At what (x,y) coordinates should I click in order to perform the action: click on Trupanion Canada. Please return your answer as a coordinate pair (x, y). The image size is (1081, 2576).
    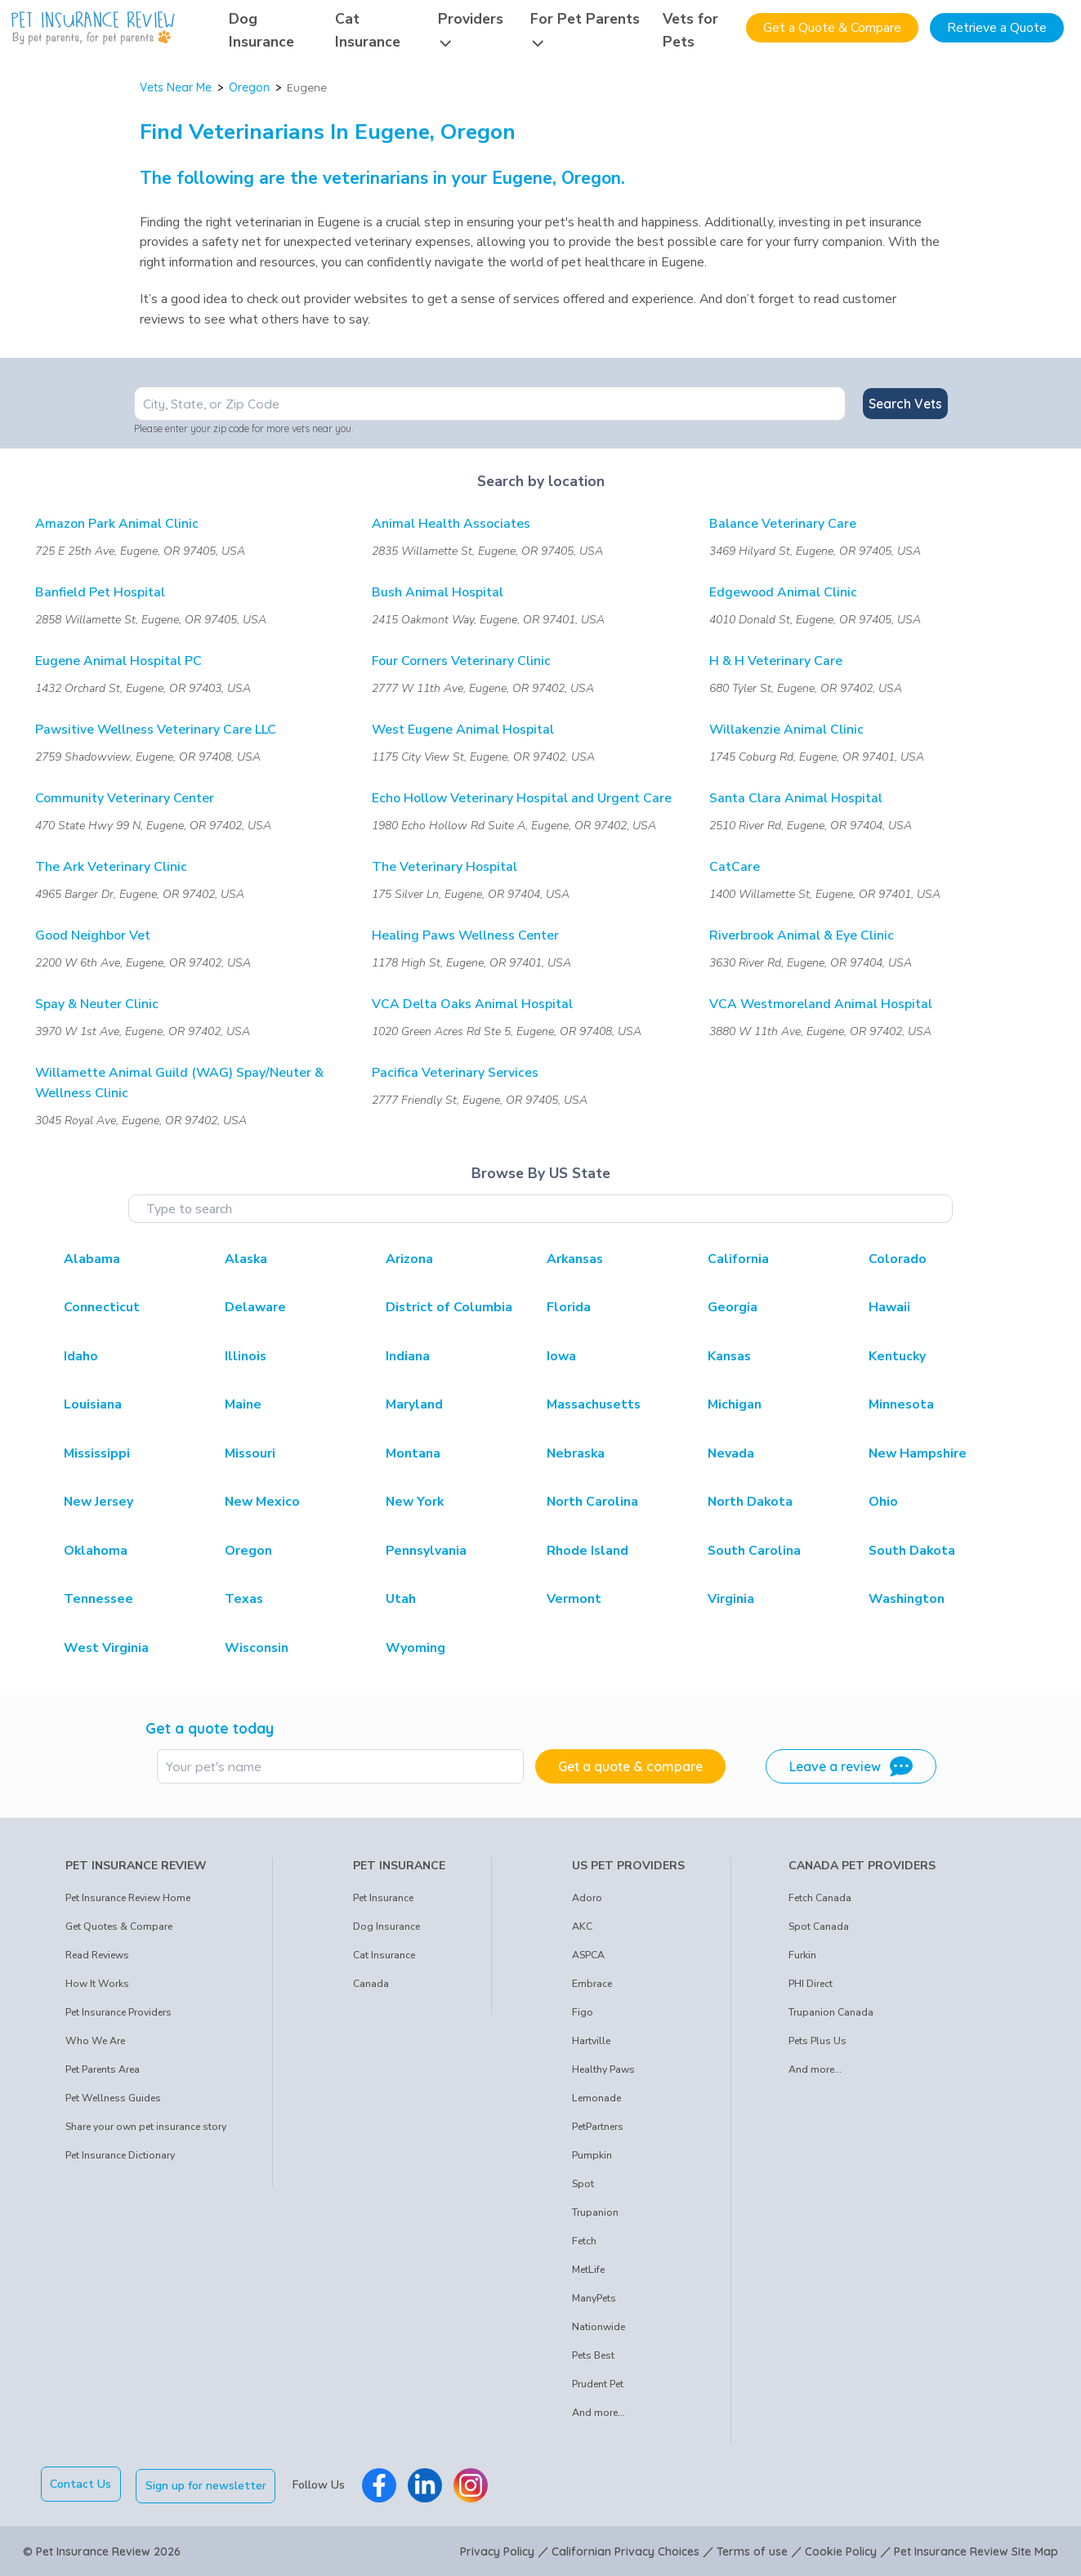
    Looking at the image, I should click on (830, 2012).